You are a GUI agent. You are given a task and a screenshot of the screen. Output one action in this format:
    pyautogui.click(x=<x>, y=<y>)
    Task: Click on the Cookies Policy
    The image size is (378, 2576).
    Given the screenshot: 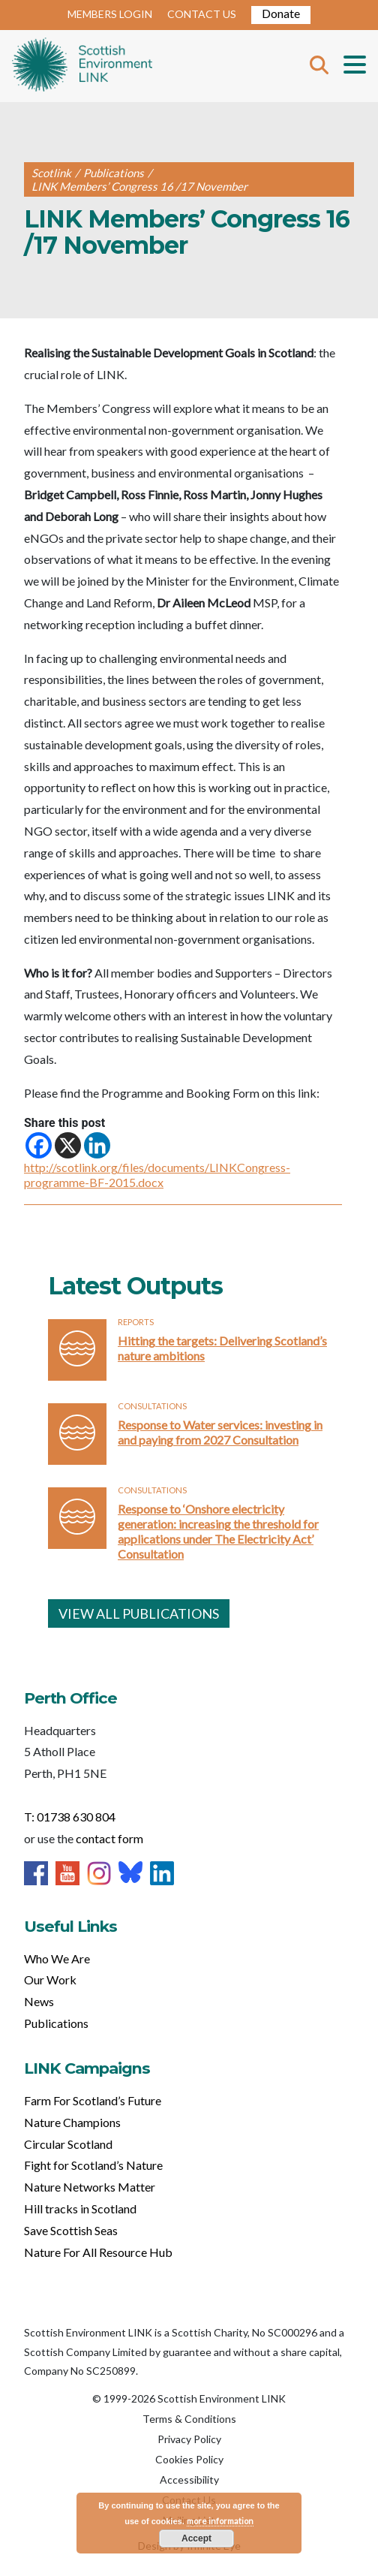 What is the action you would take?
    pyautogui.click(x=189, y=2459)
    